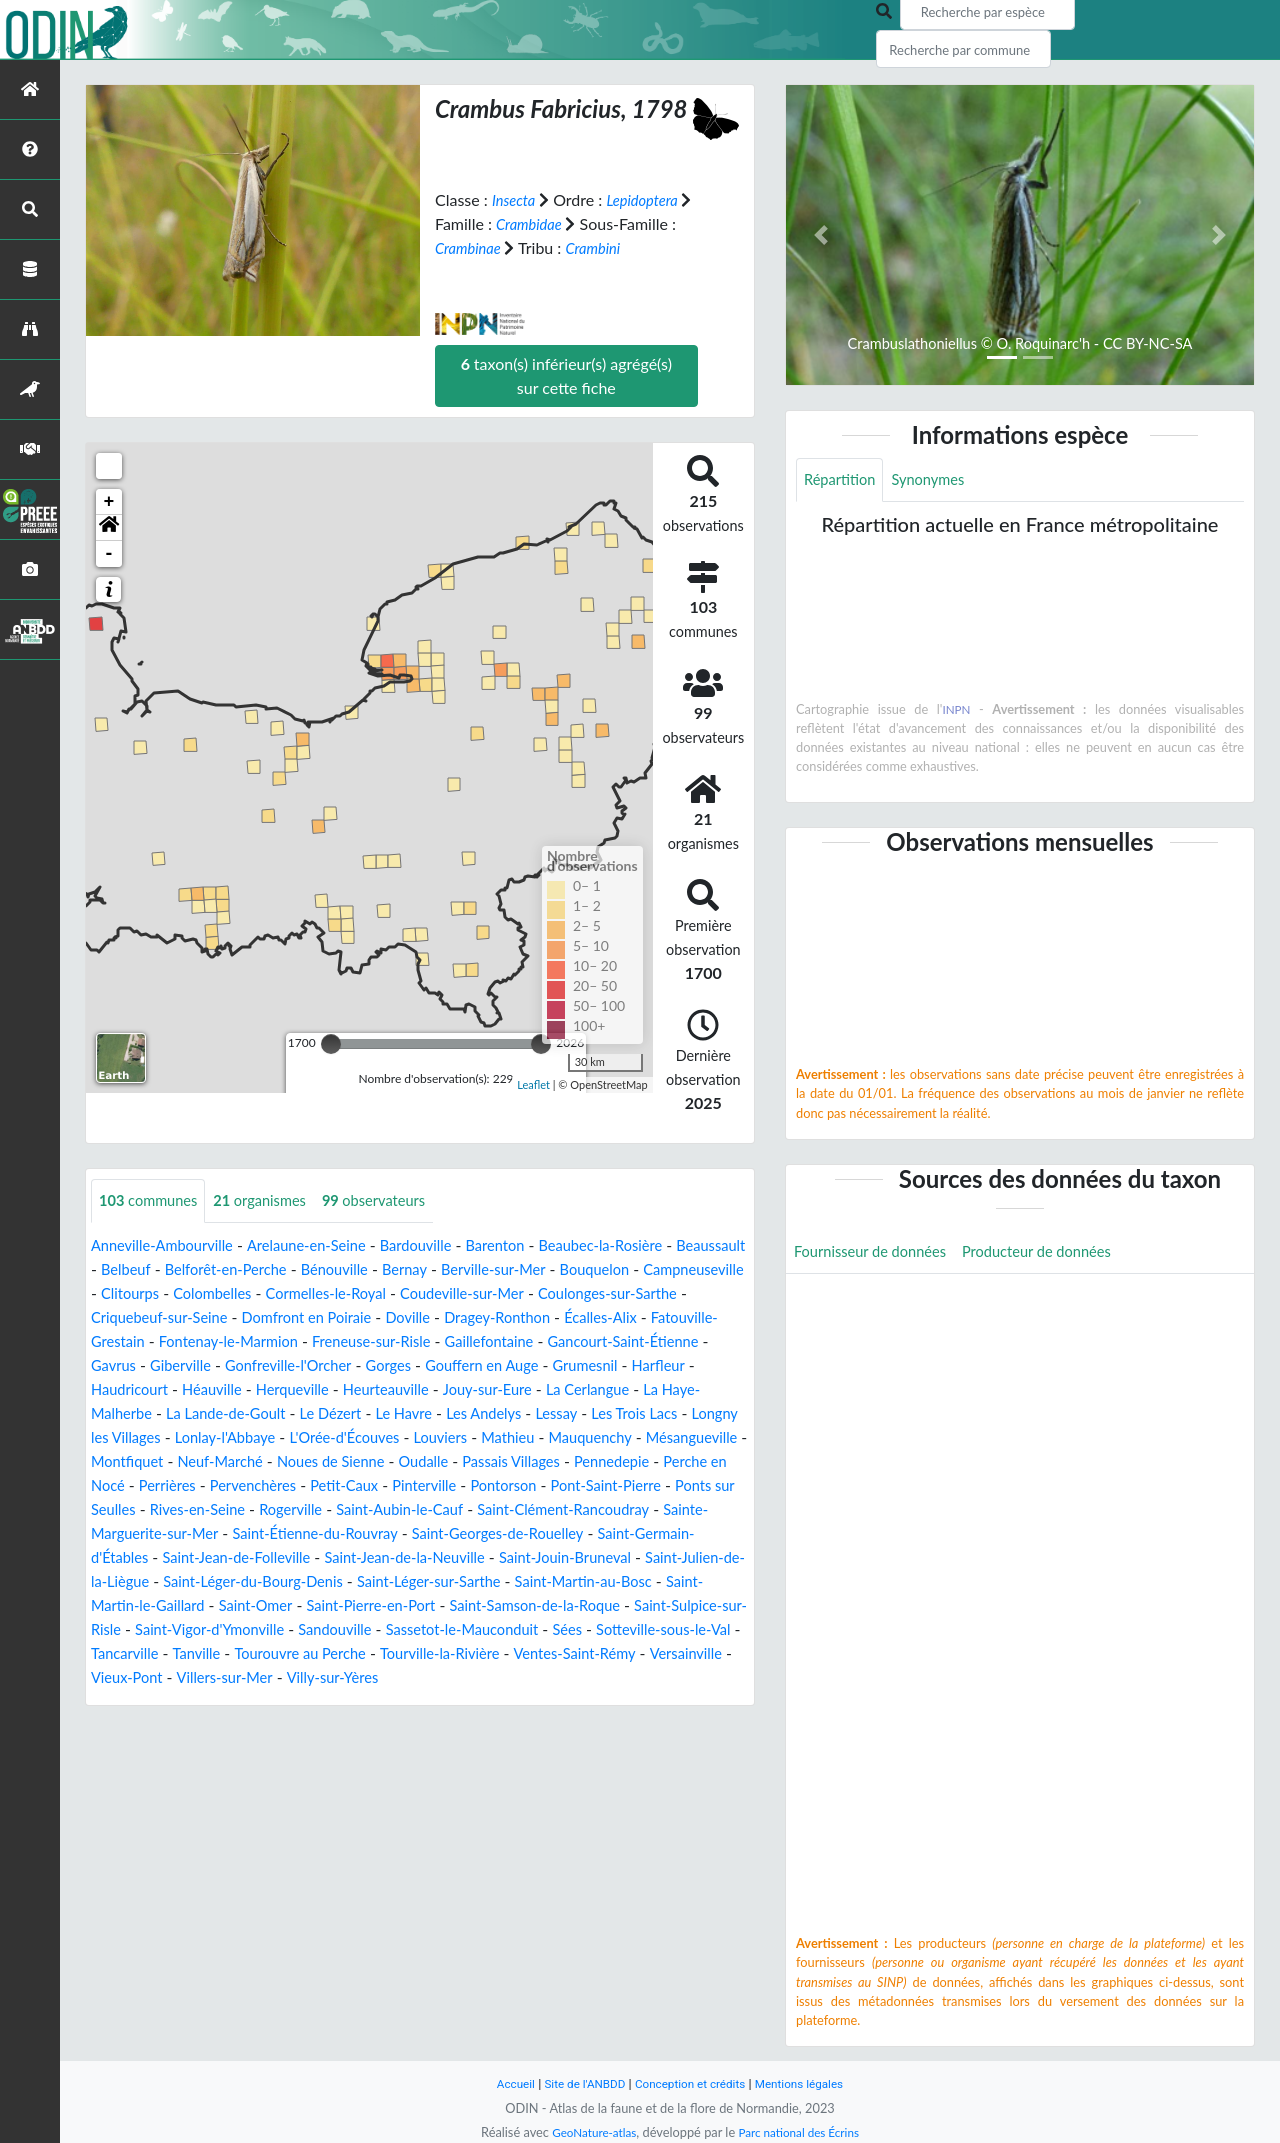 This screenshot has width=1280, height=2143. Describe the element at coordinates (307, 1534) in the screenshot. I see `Rogerville` at that location.